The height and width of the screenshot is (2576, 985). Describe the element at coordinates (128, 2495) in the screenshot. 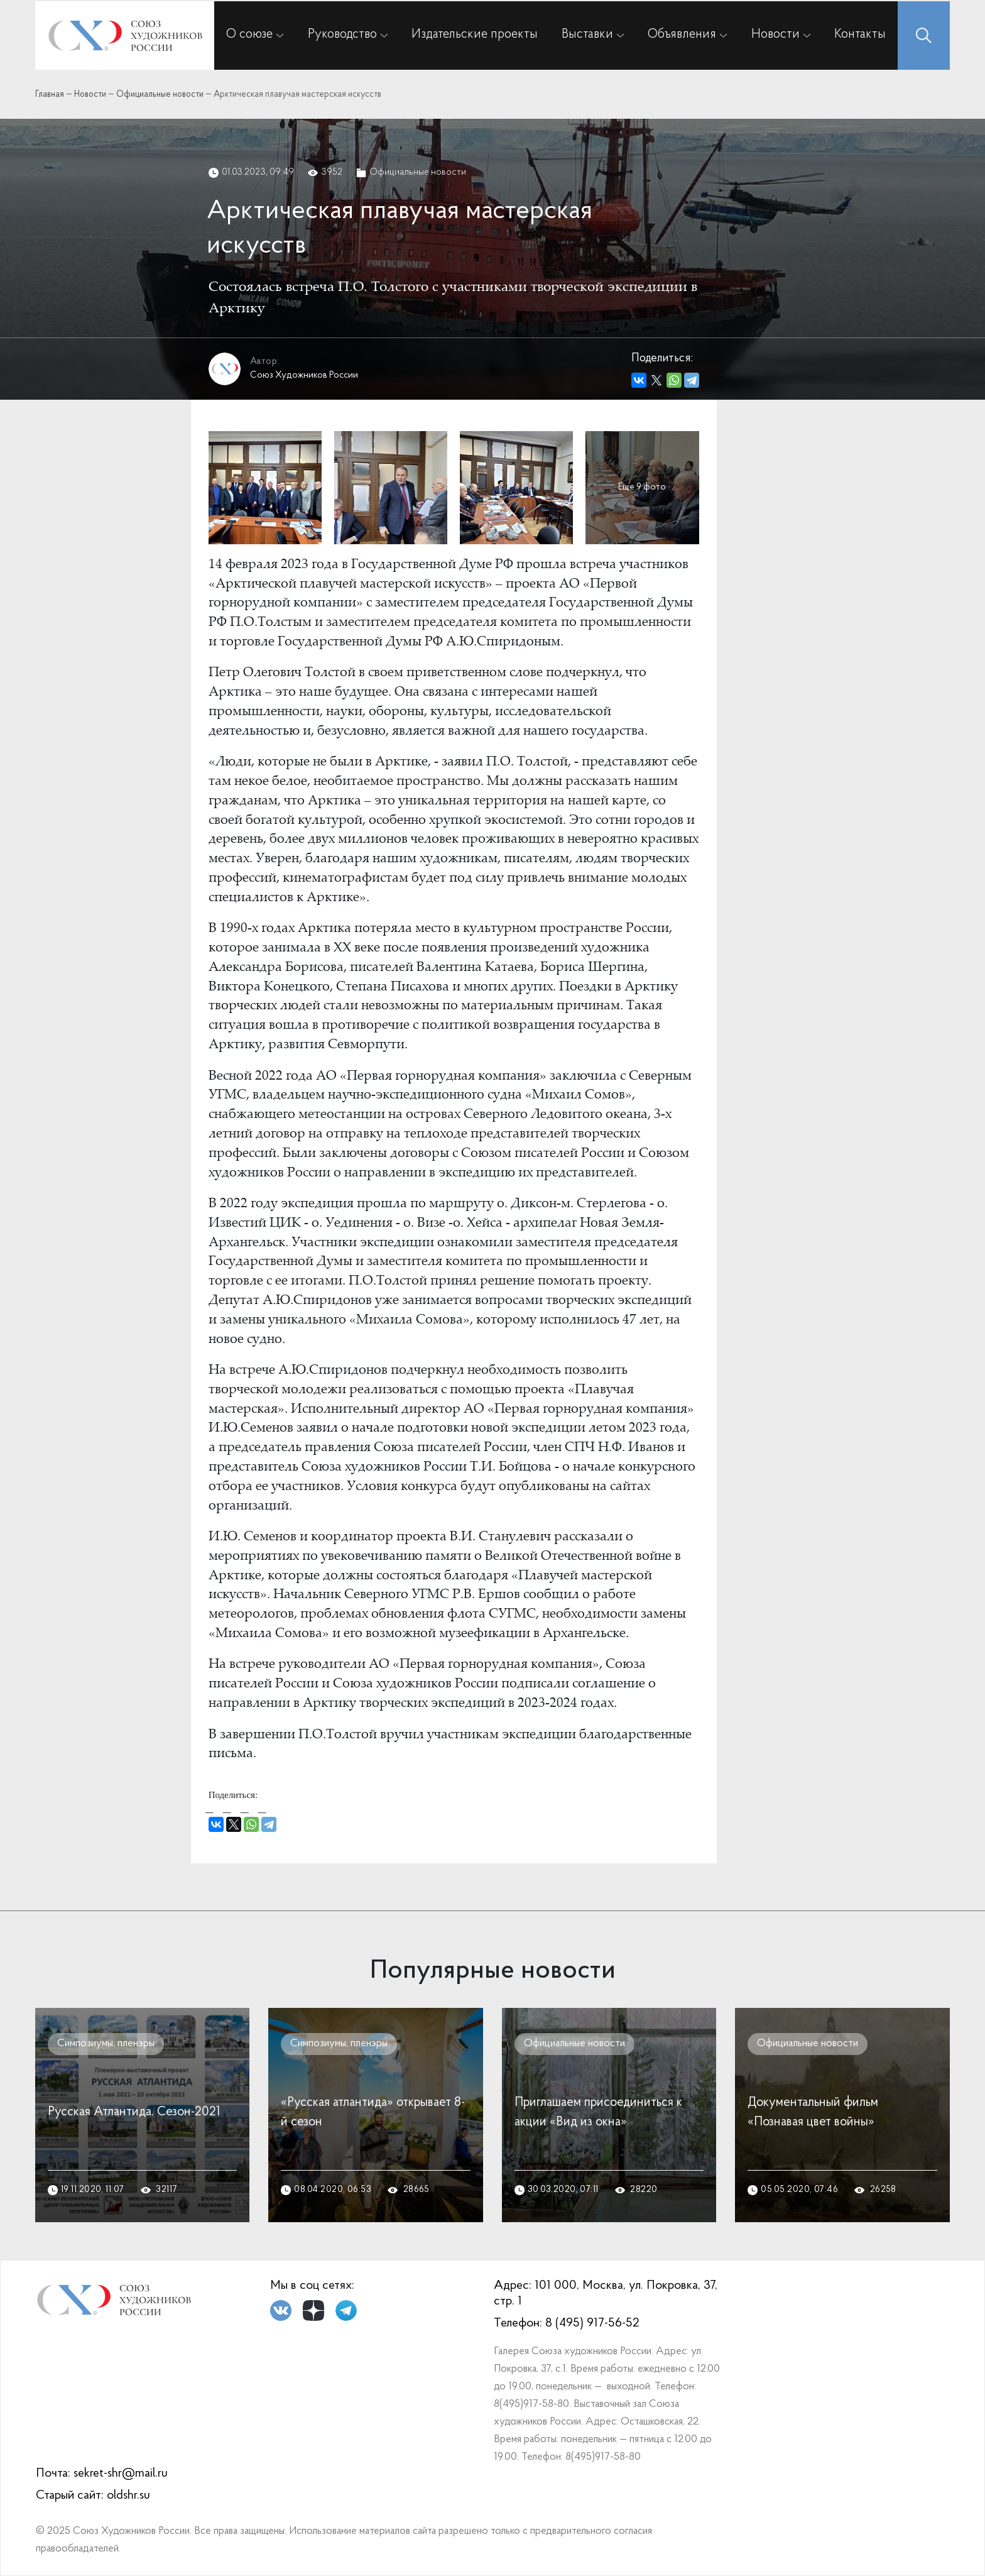

I see `oldshr.su` at that location.